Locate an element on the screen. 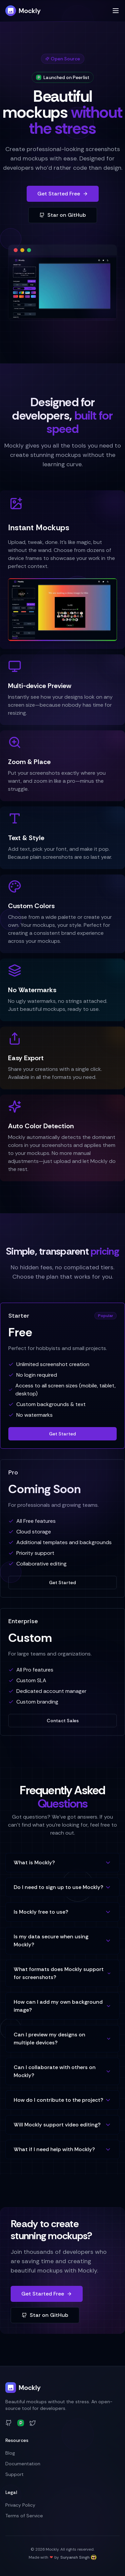 The image size is (125, 2576). Mockly is located at coordinates (23, 10).